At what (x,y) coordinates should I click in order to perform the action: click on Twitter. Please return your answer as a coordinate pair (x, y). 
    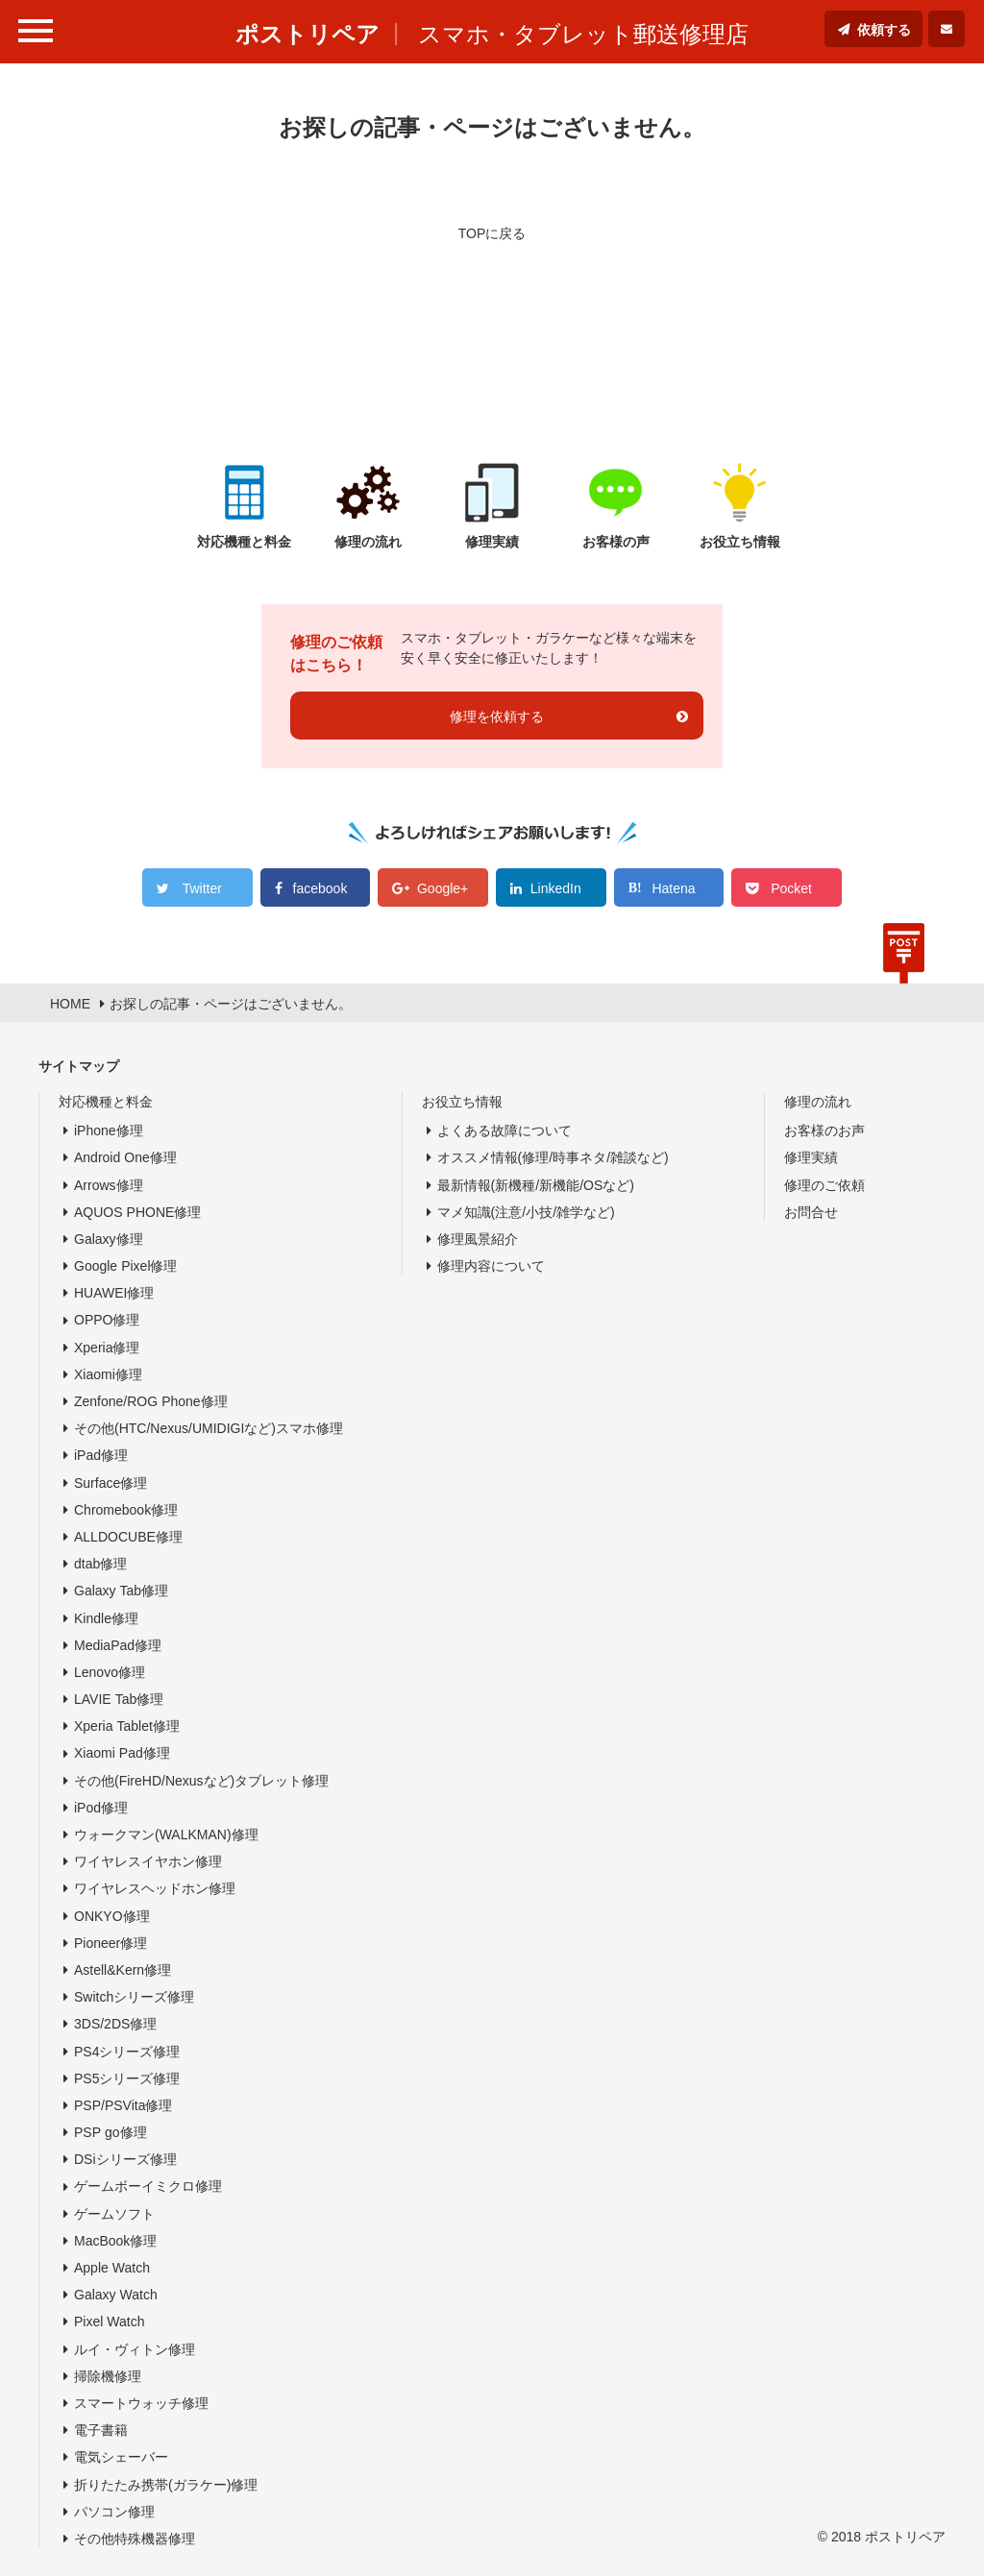
    Looking at the image, I should click on (202, 888).